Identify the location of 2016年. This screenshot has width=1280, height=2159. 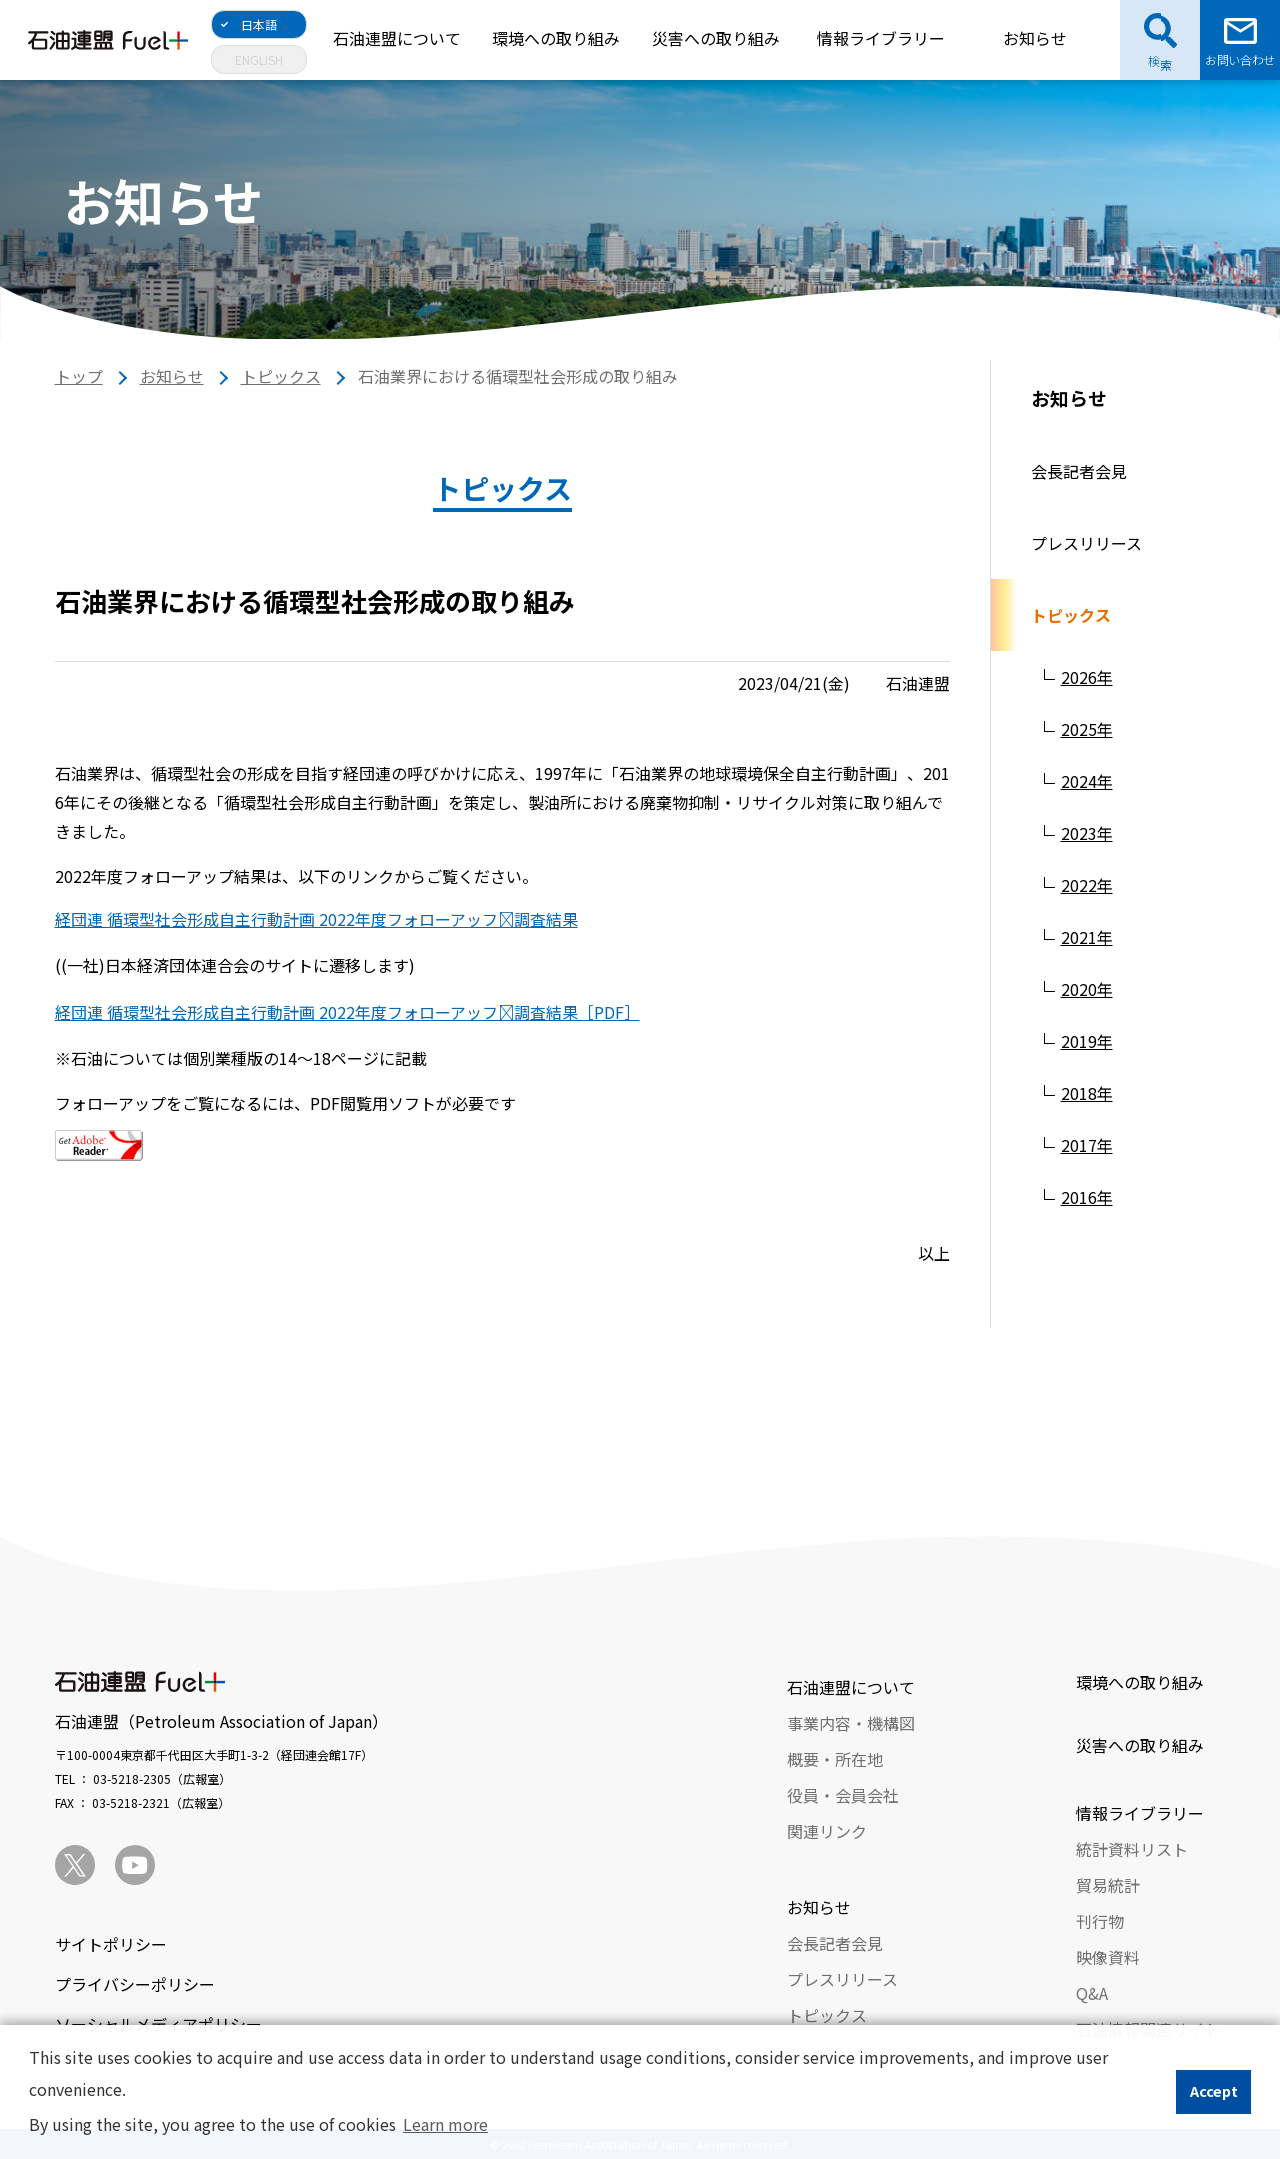
(1087, 1197).